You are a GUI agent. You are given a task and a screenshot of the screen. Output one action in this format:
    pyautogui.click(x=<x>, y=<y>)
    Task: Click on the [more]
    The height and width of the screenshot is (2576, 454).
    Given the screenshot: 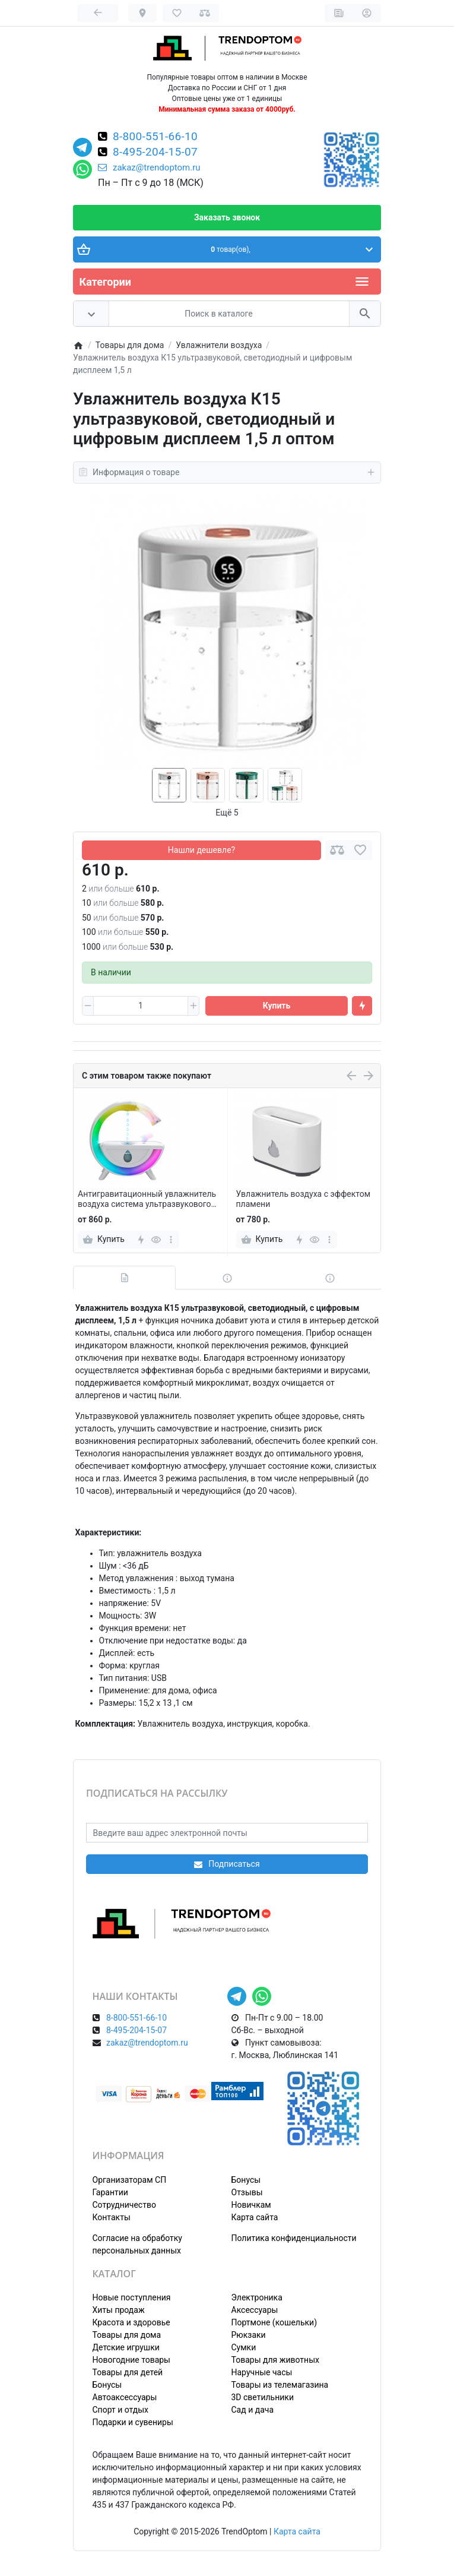 What is the action you would take?
    pyautogui.click(x=171, y=1240)
    